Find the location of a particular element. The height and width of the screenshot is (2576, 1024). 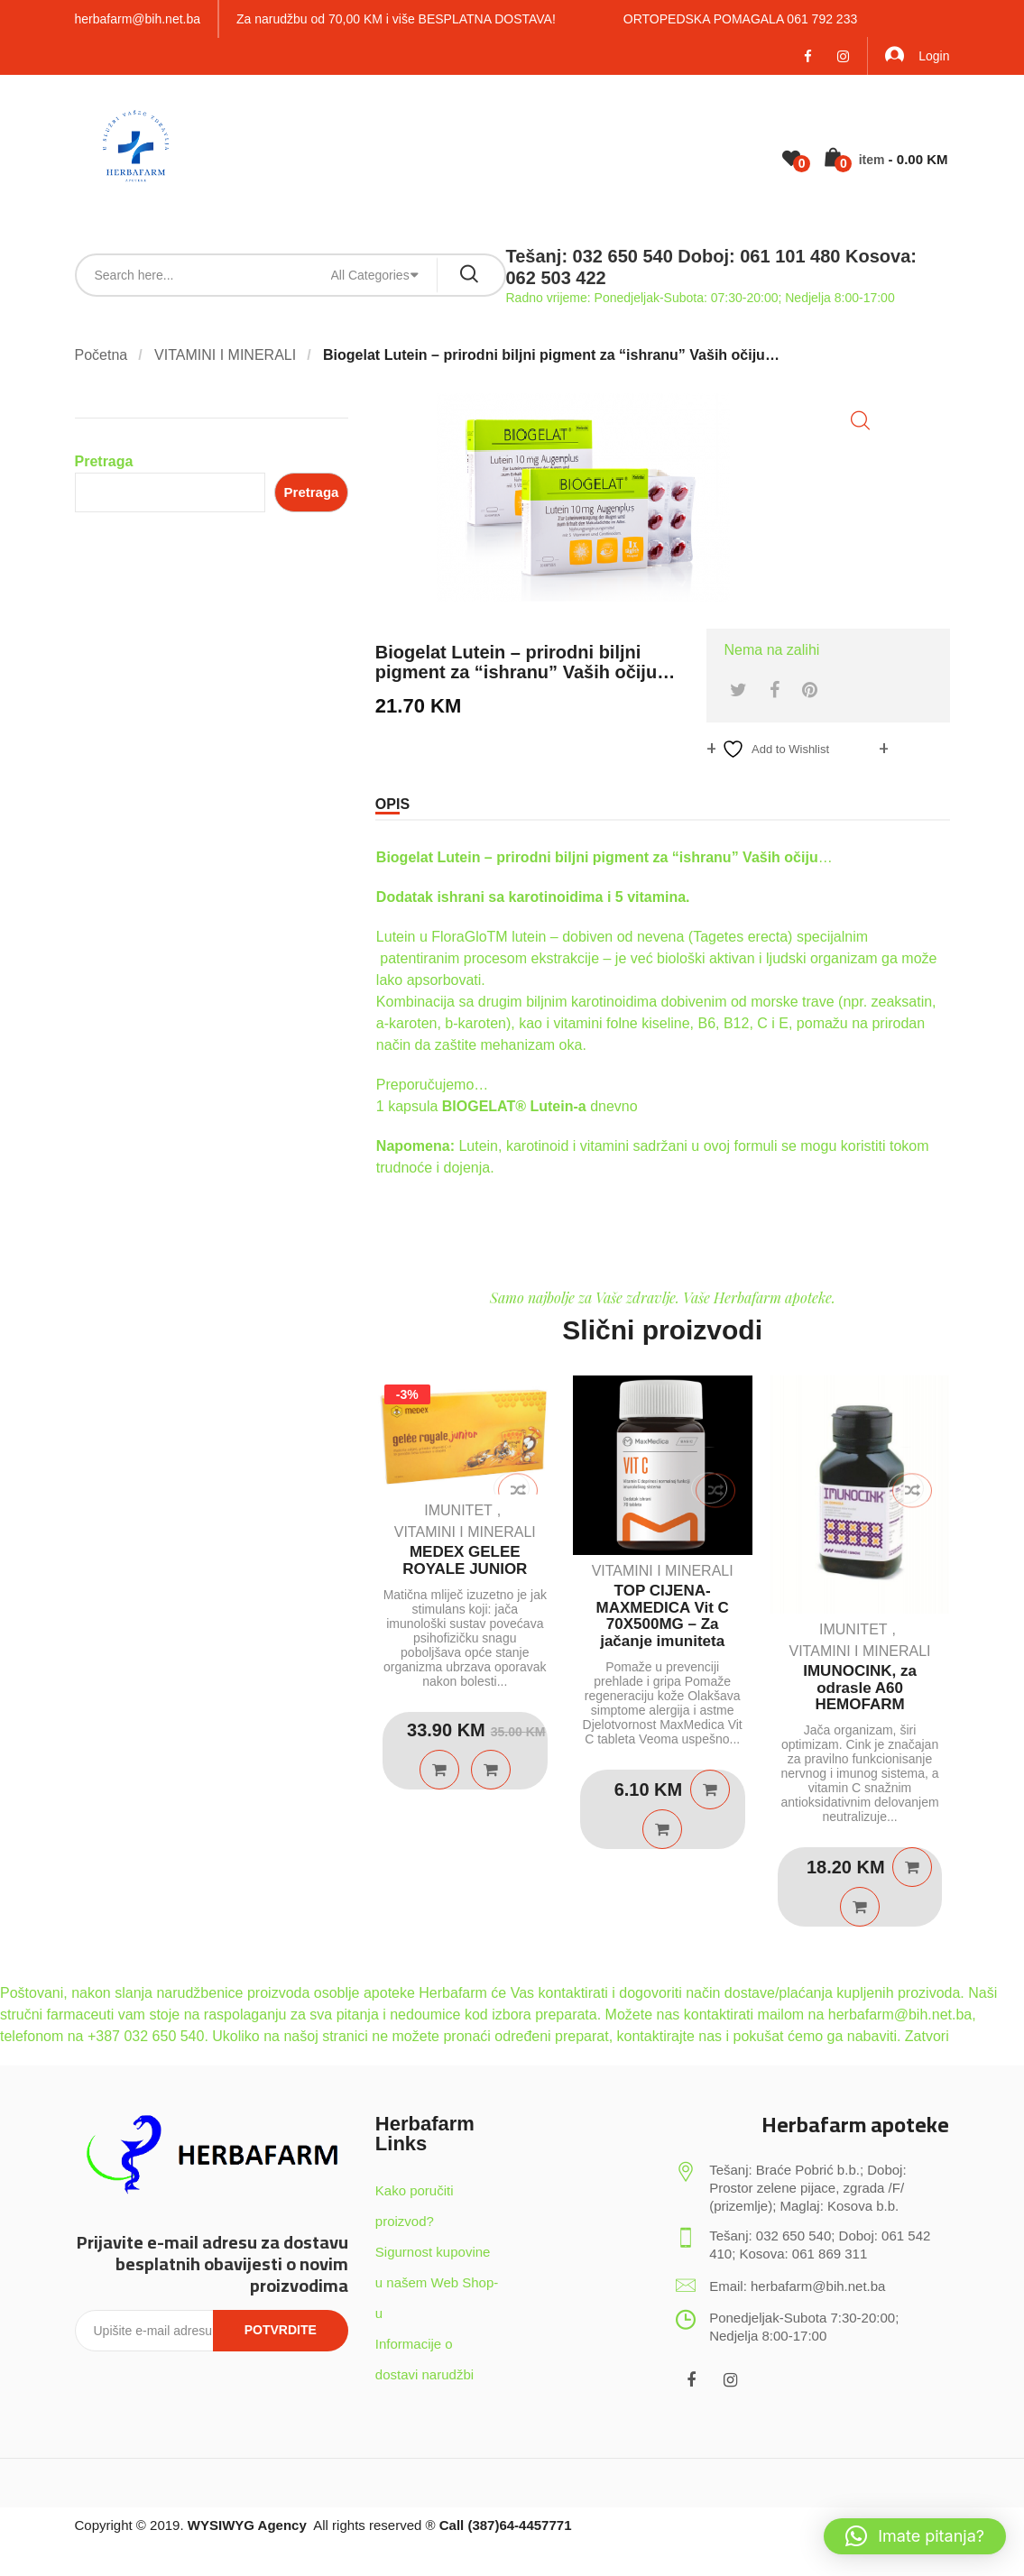

Pretraga is located at coordinates (104, 461).